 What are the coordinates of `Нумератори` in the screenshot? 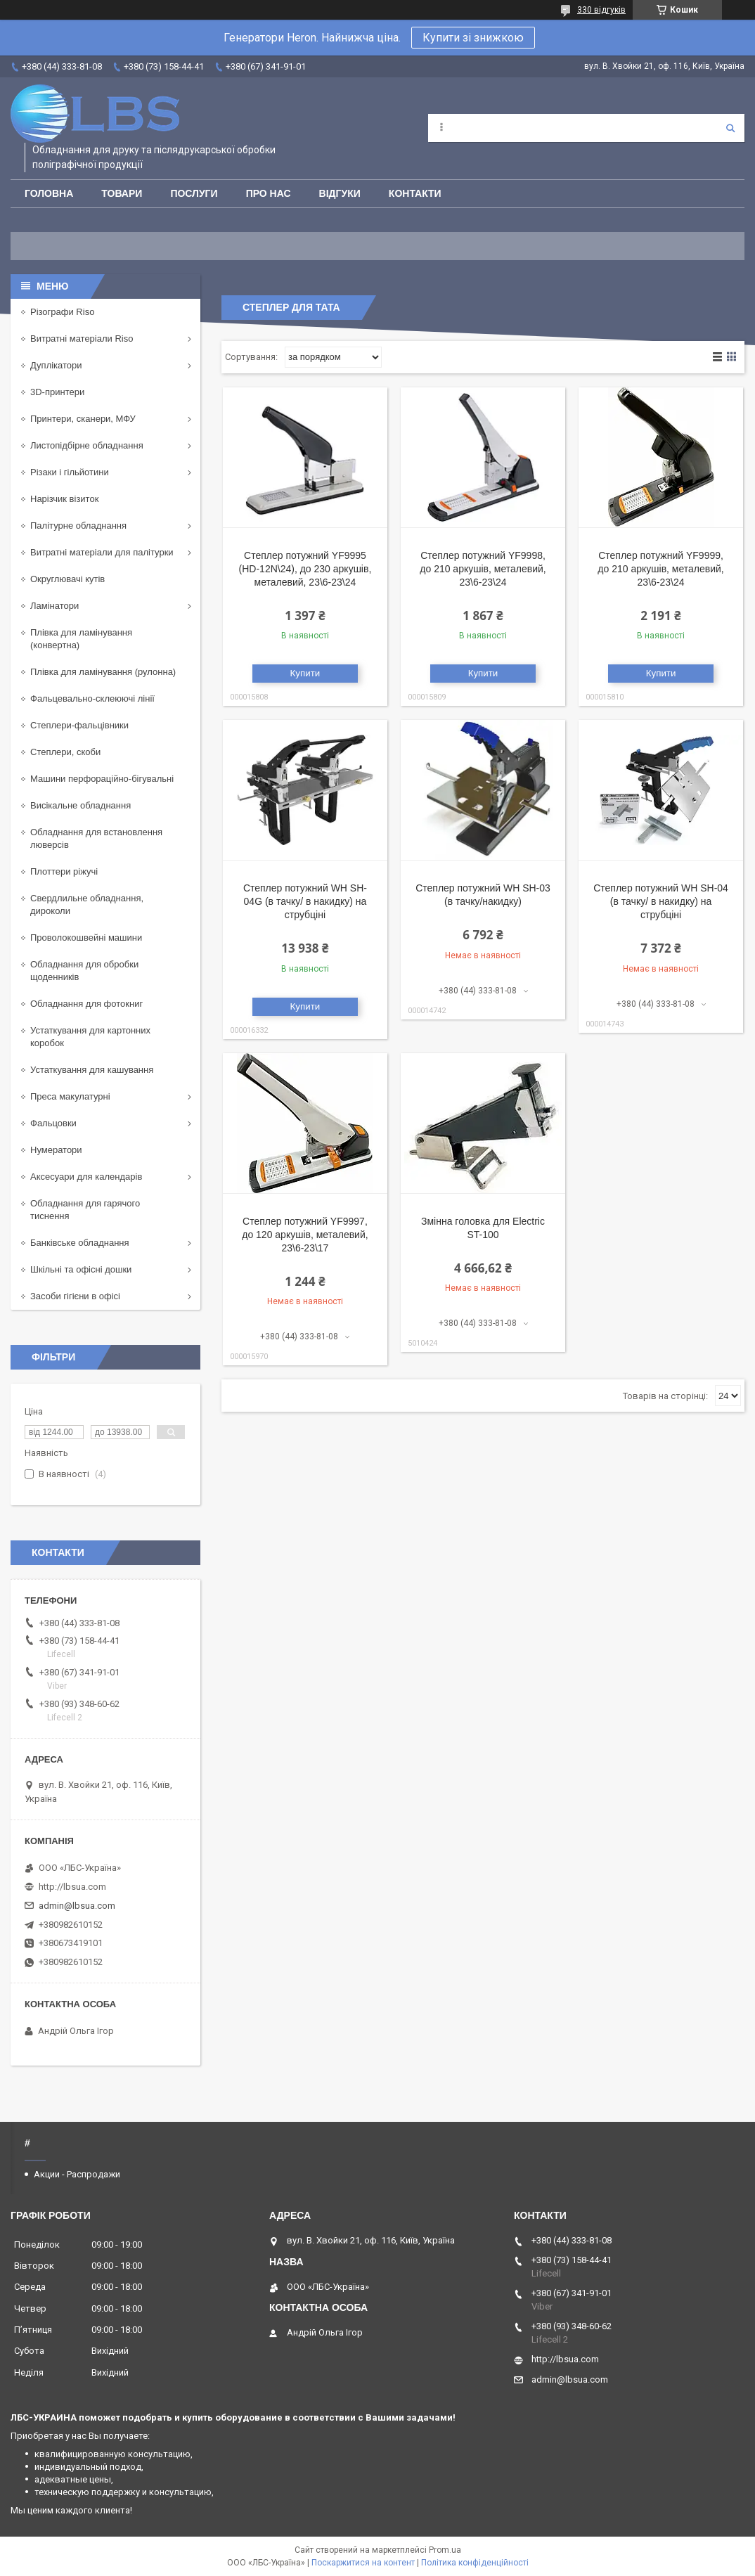 It's located at (56, 1150).